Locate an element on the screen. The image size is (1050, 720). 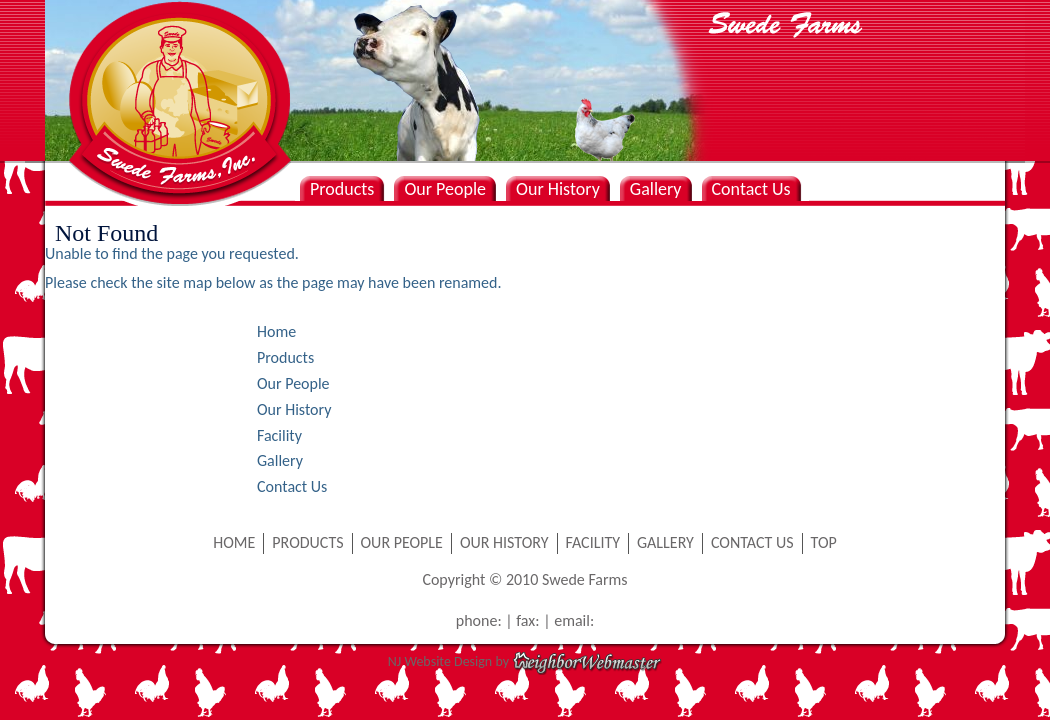
PRODUCTS is located at coordinates (307, 542).